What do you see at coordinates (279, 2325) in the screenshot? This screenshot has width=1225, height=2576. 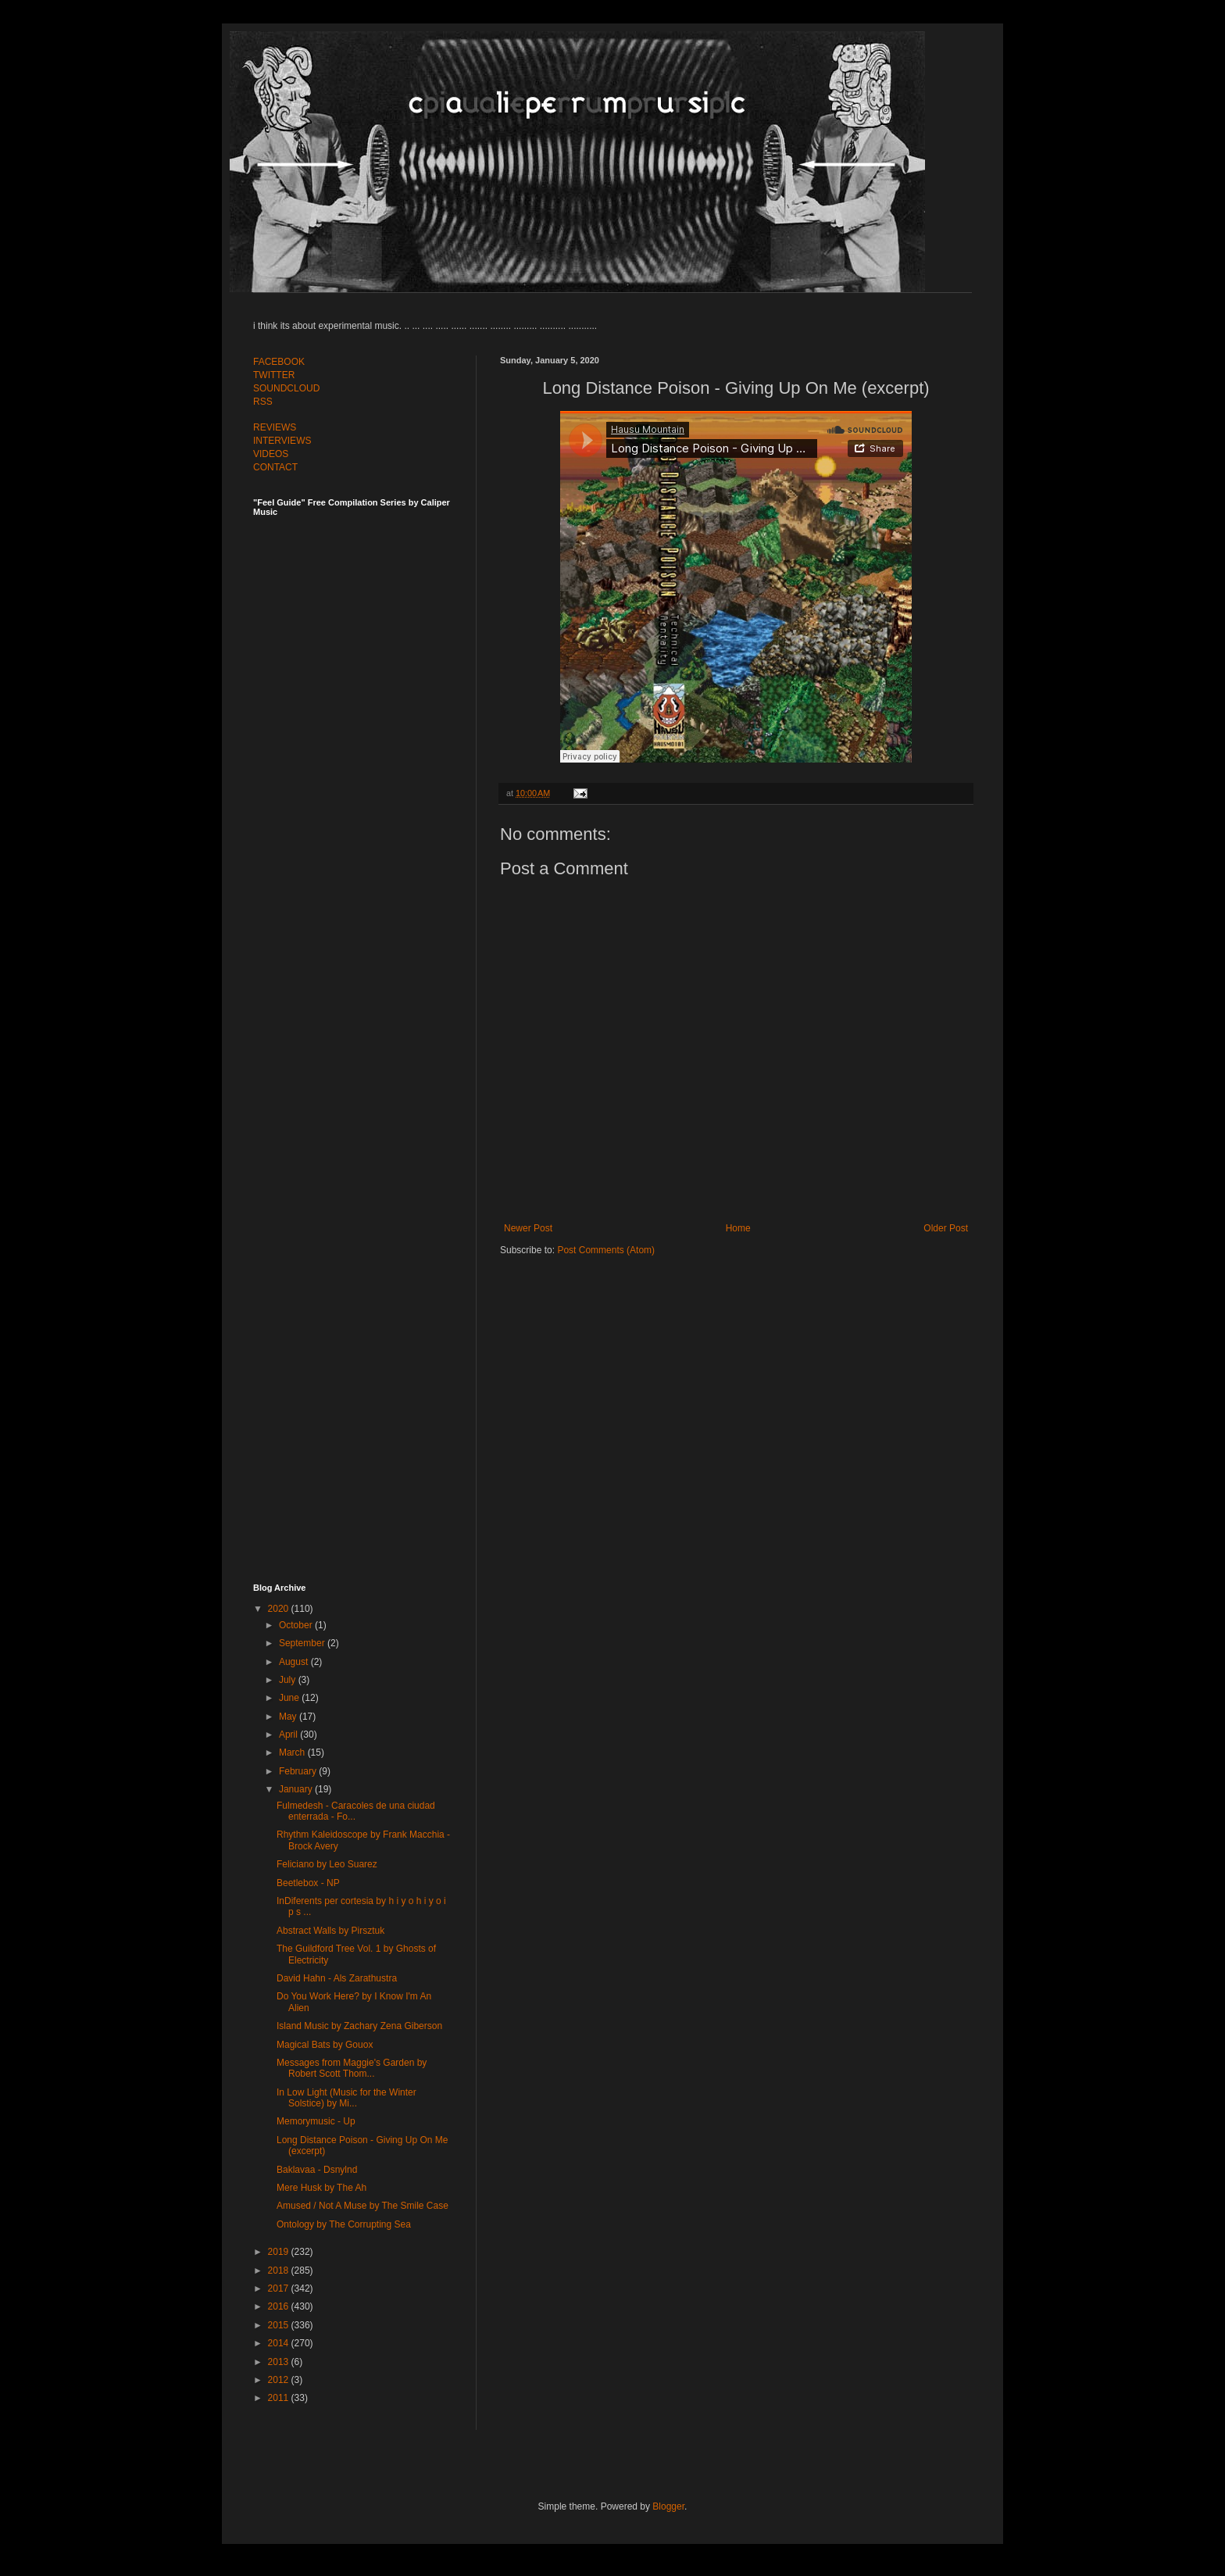 I see `2015` at bounding box center [279, 2325].